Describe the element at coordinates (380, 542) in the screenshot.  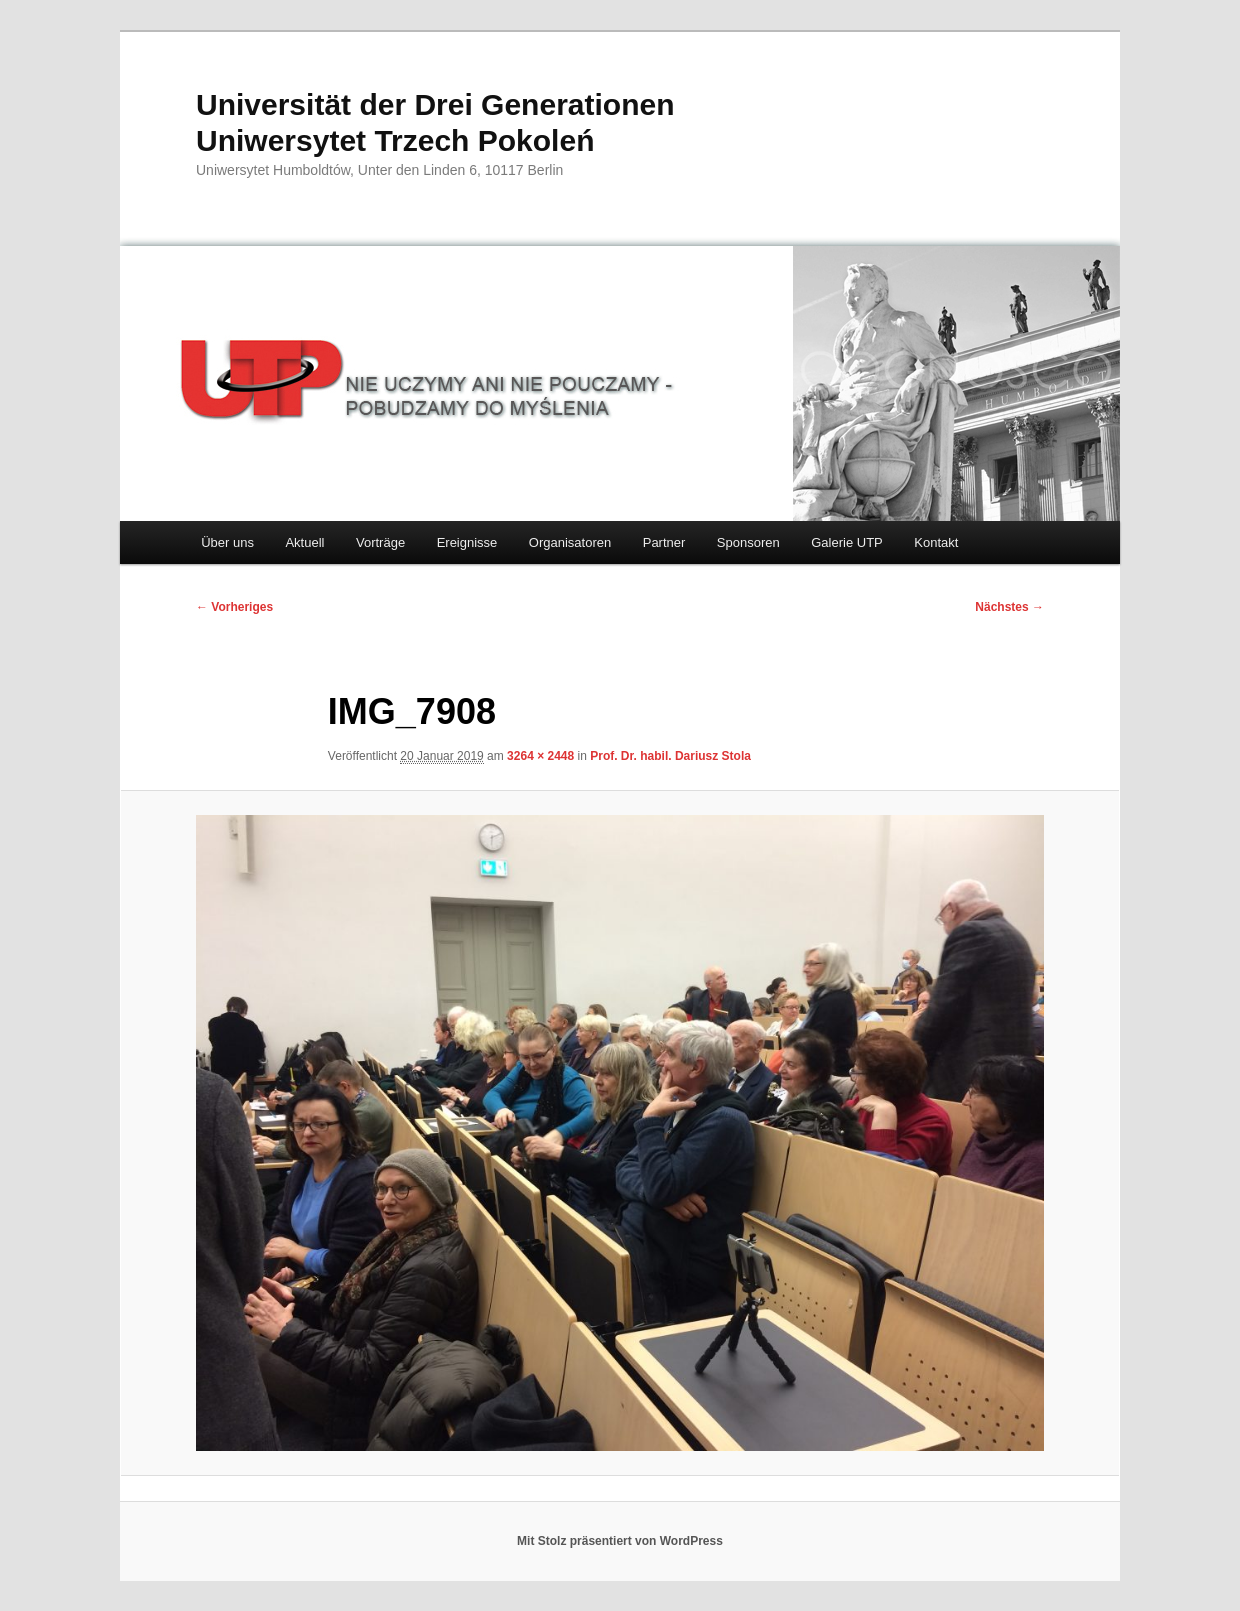
I see `Vorträge` at that location.